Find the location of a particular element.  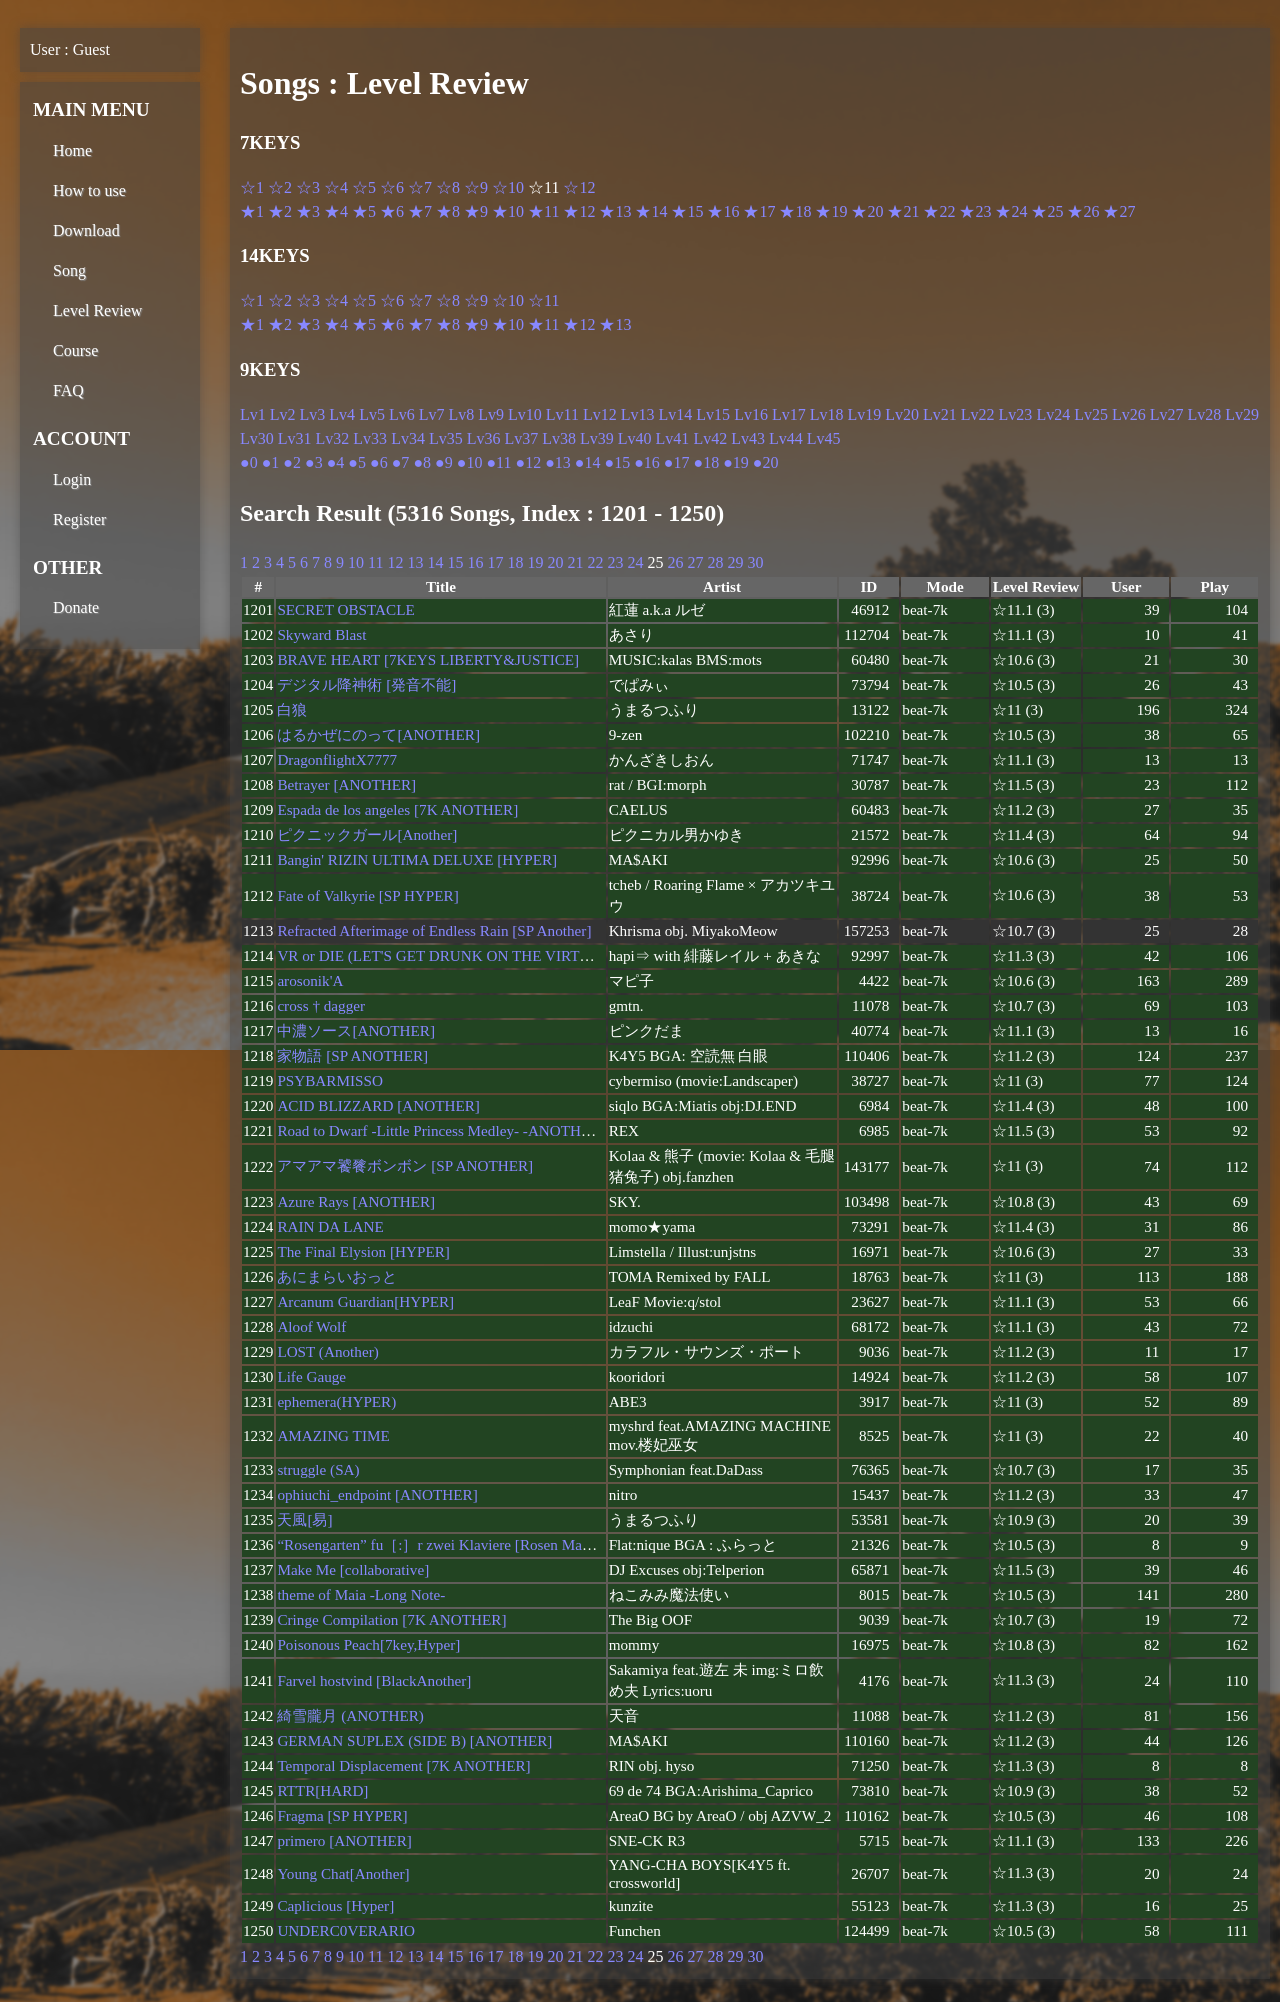

26 is located at coordinates (675, 562).